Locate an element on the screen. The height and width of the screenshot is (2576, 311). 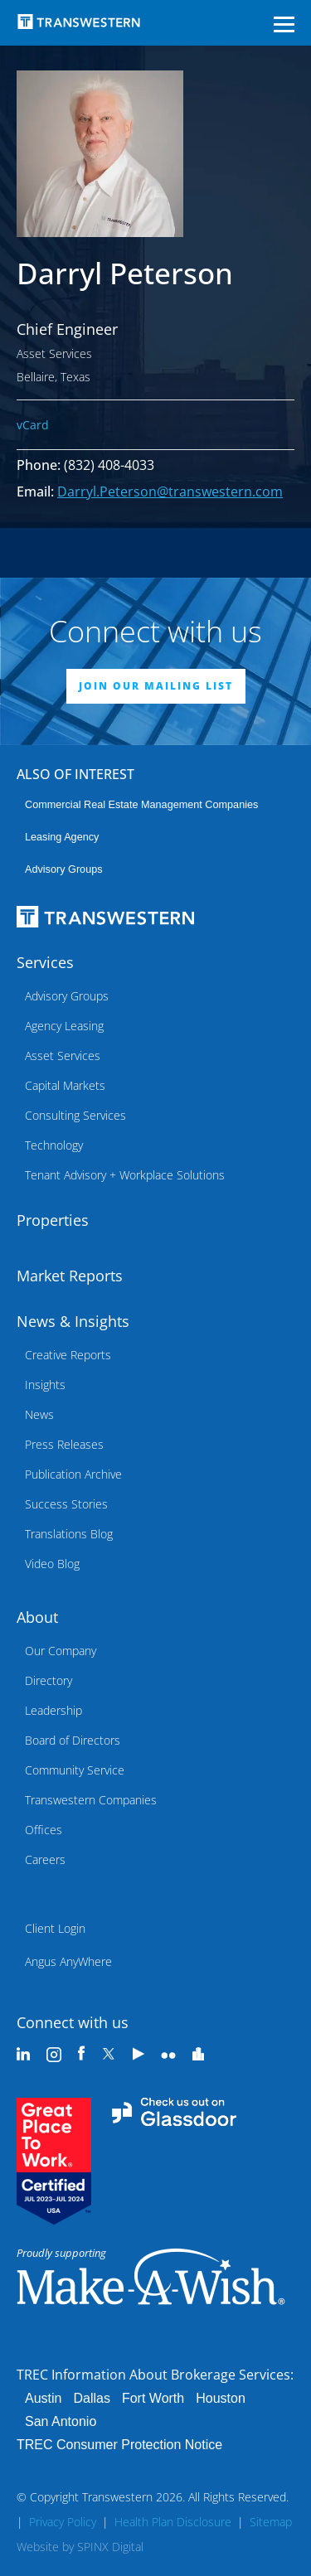
Video Blog is located at coordinates (52, 1563).